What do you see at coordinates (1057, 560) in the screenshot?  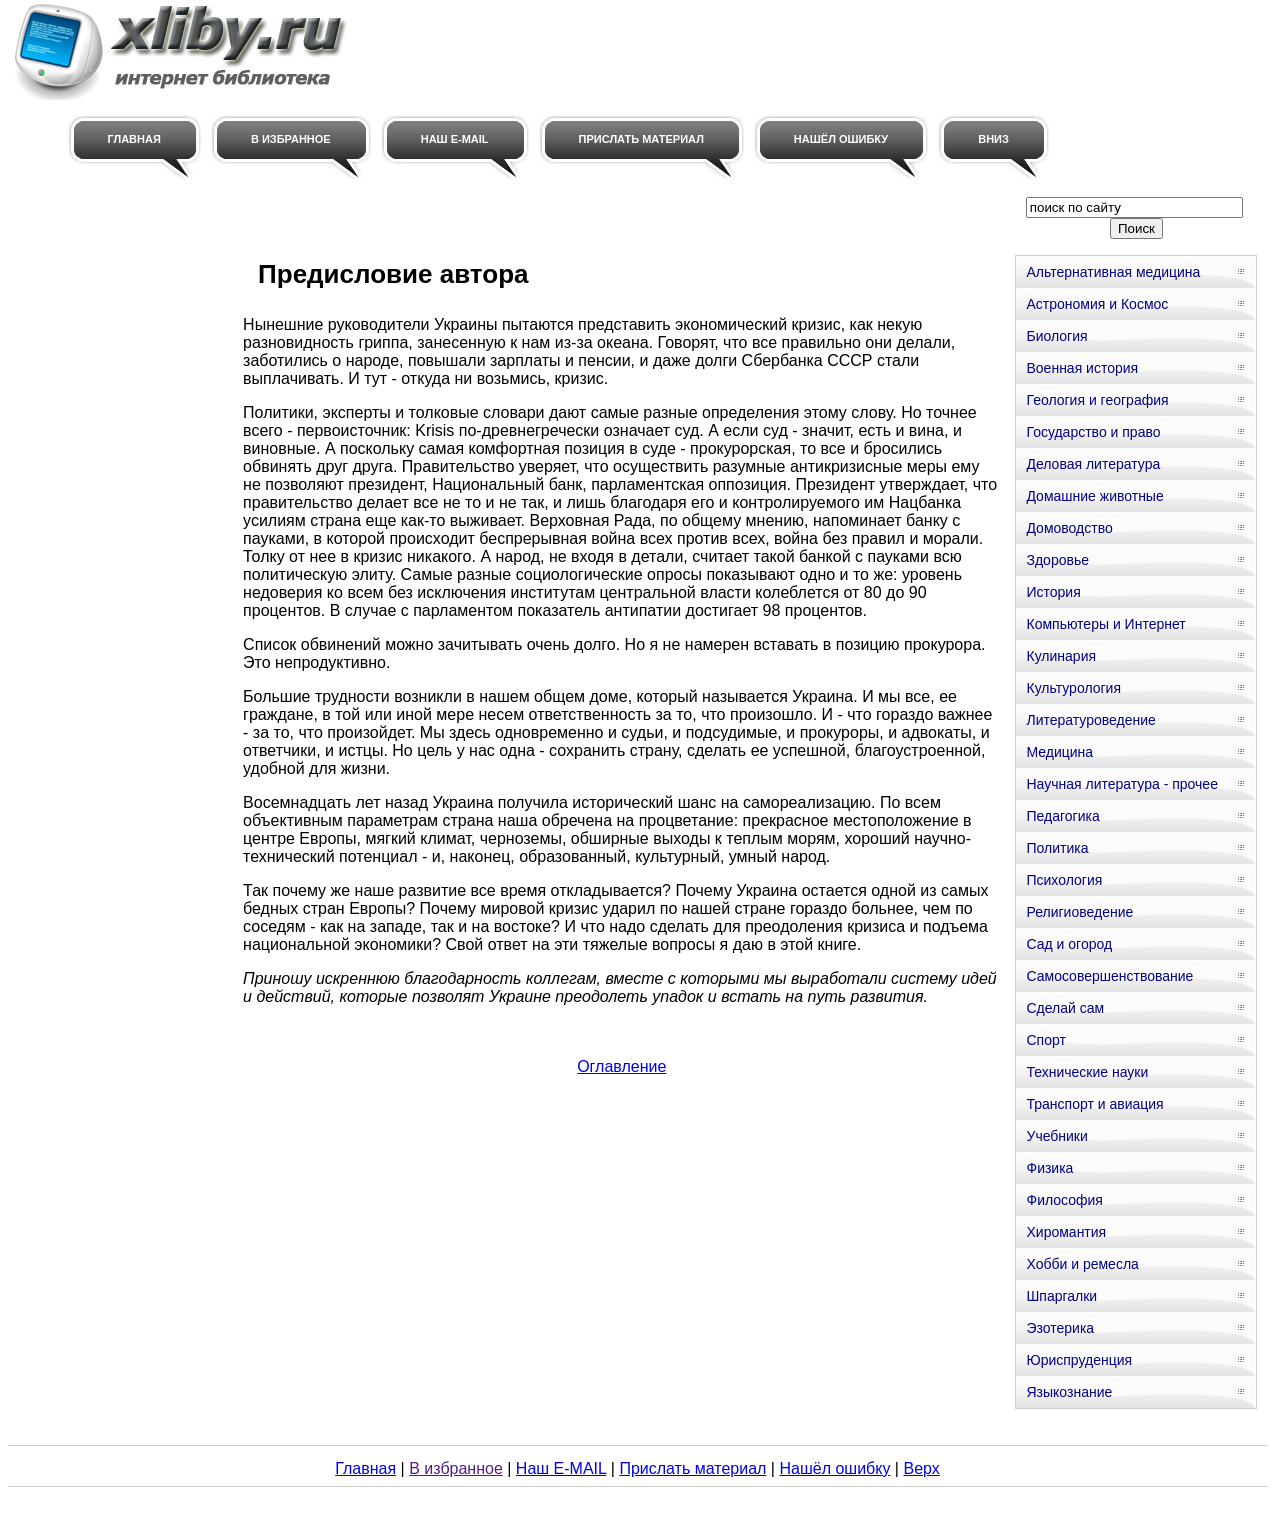 I see `Здоровье` at bounding box center [1057, 560].